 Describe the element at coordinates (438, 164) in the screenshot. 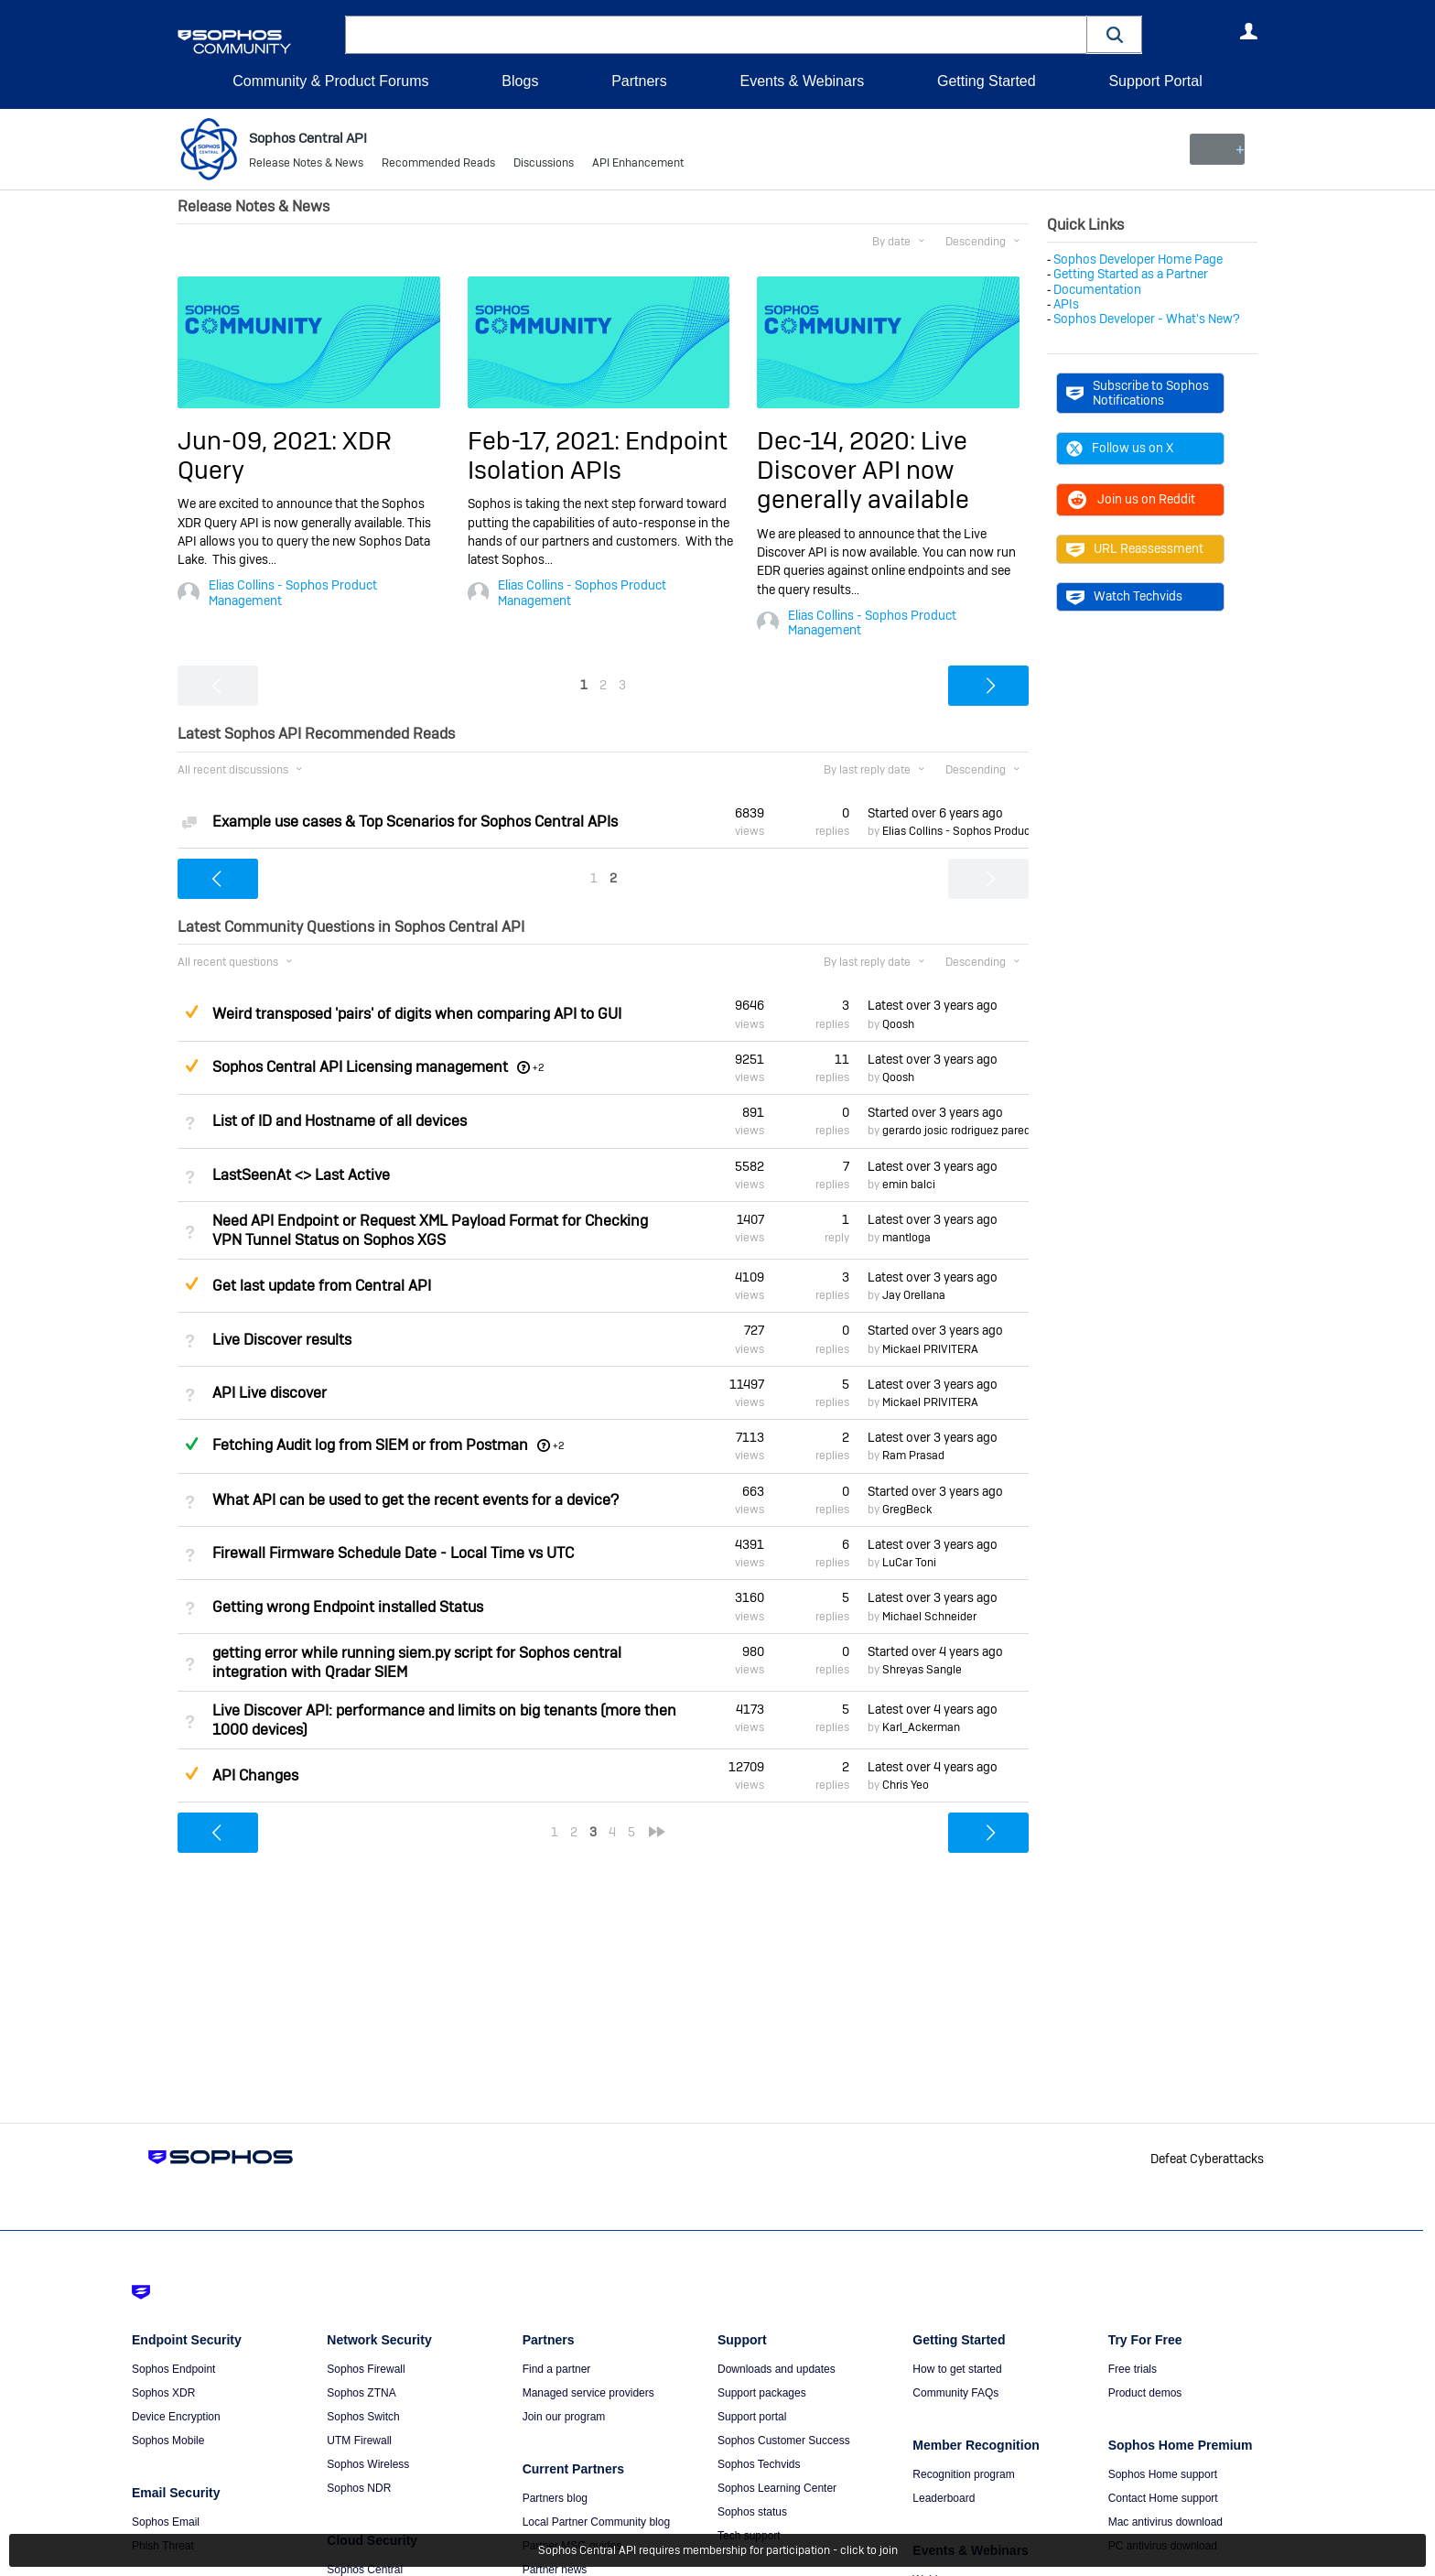

I see `Recommended Reads` at that location.